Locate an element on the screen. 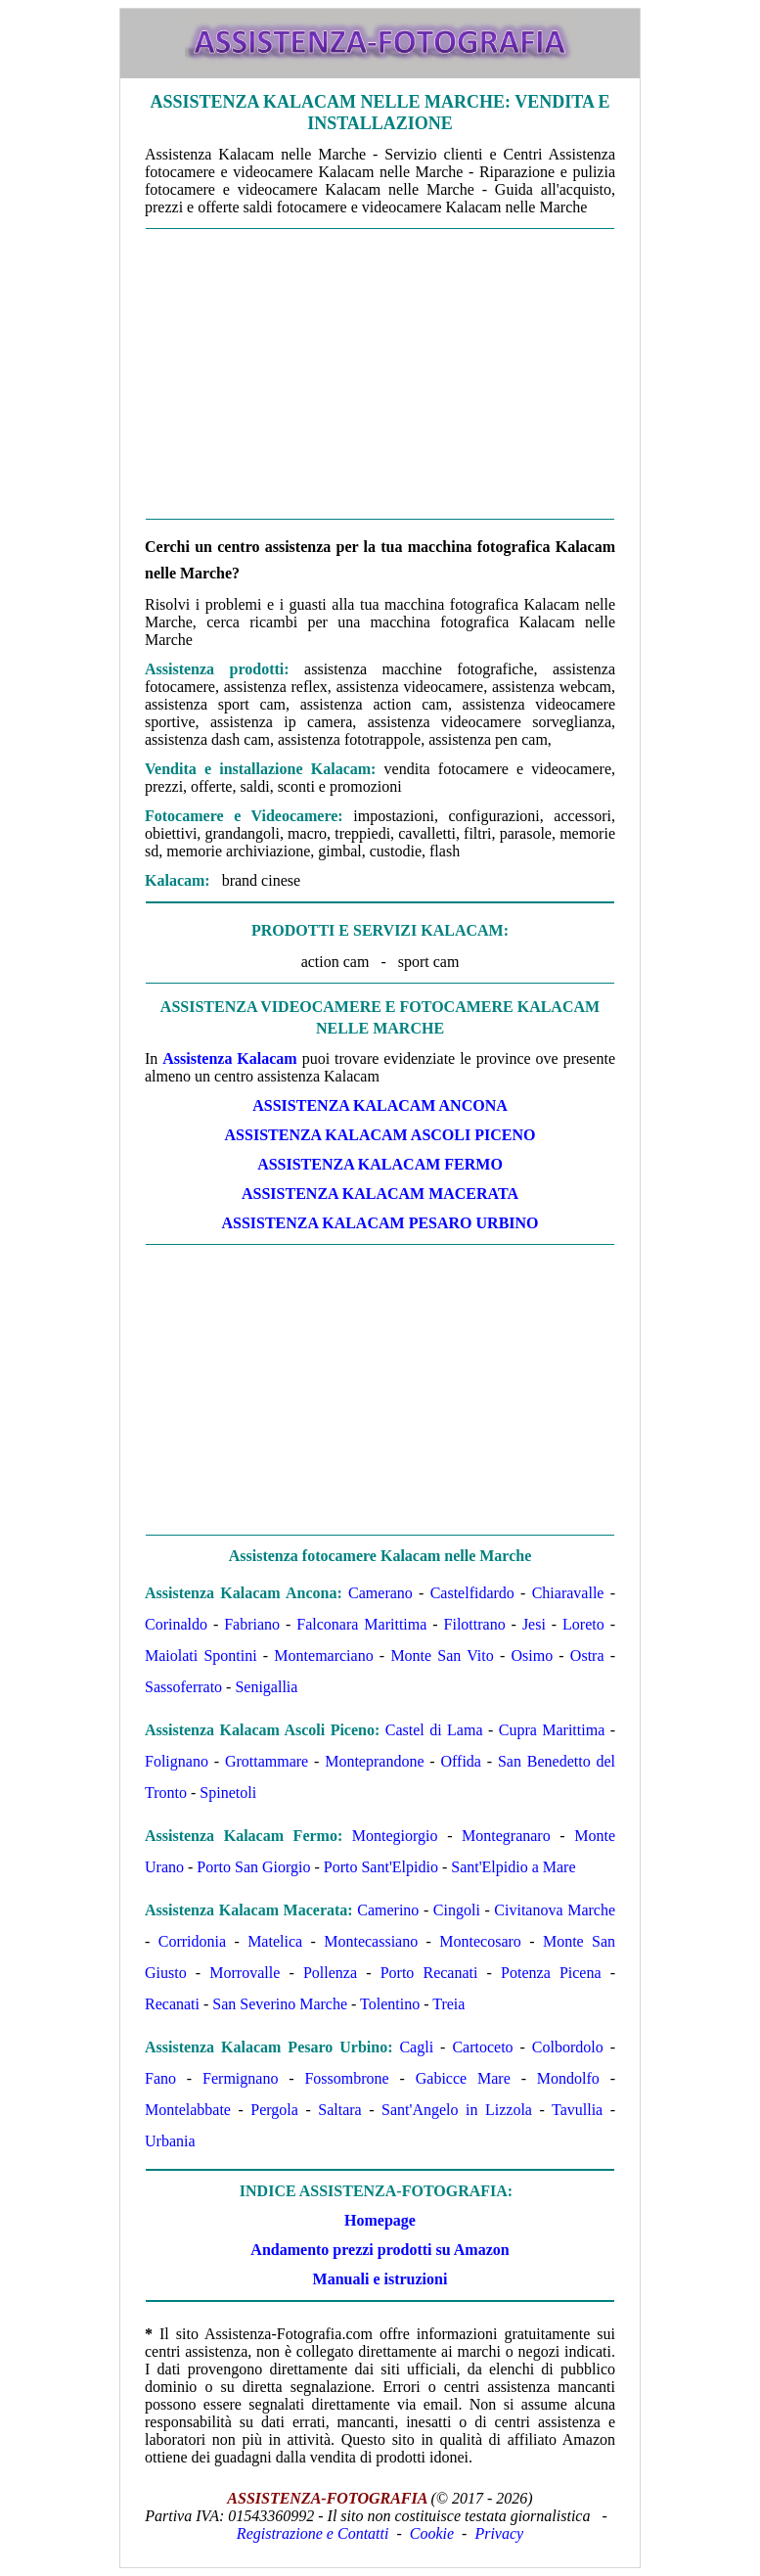 Image resolution: width=760 pixels, height=2576 pixels. Privacy is located at coordinates (498, 2533).